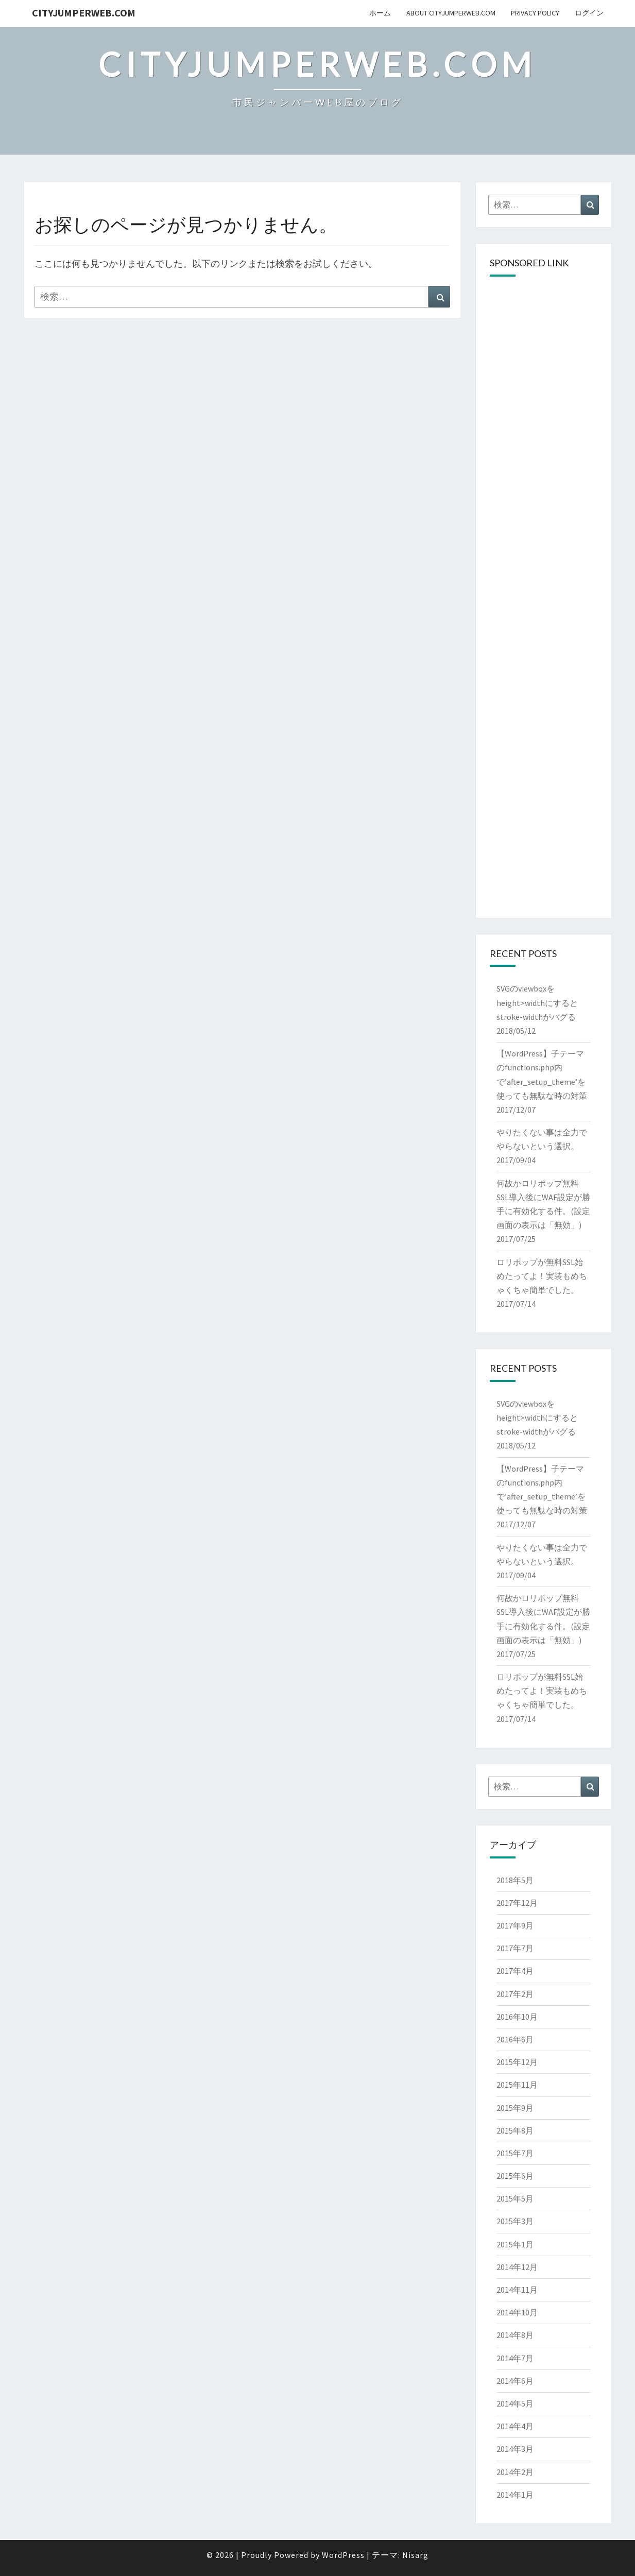 Image resolution: width=635 pixels, height=2576 pixels. I want to click on About cityJumperWeb.com, so click(450, 13).